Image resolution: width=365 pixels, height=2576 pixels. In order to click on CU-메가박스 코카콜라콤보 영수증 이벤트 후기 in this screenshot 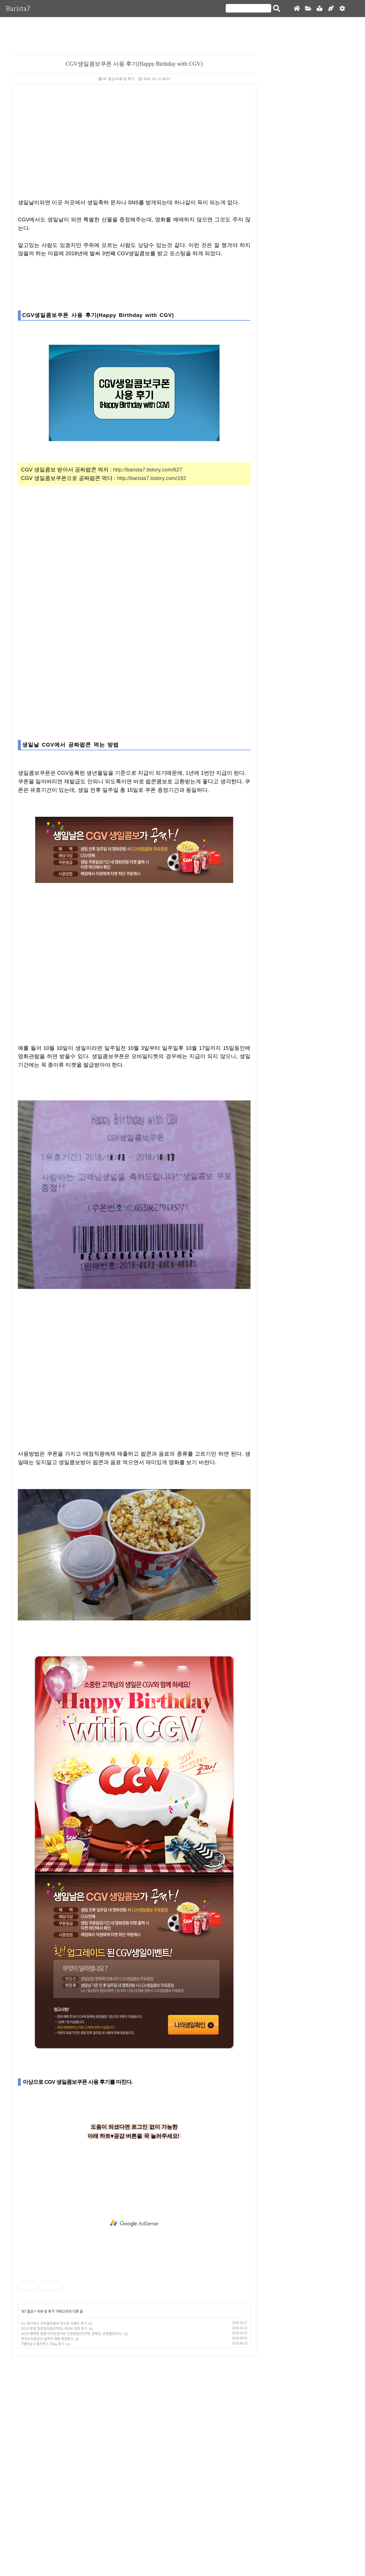, I will do `click(54, 2323)`.